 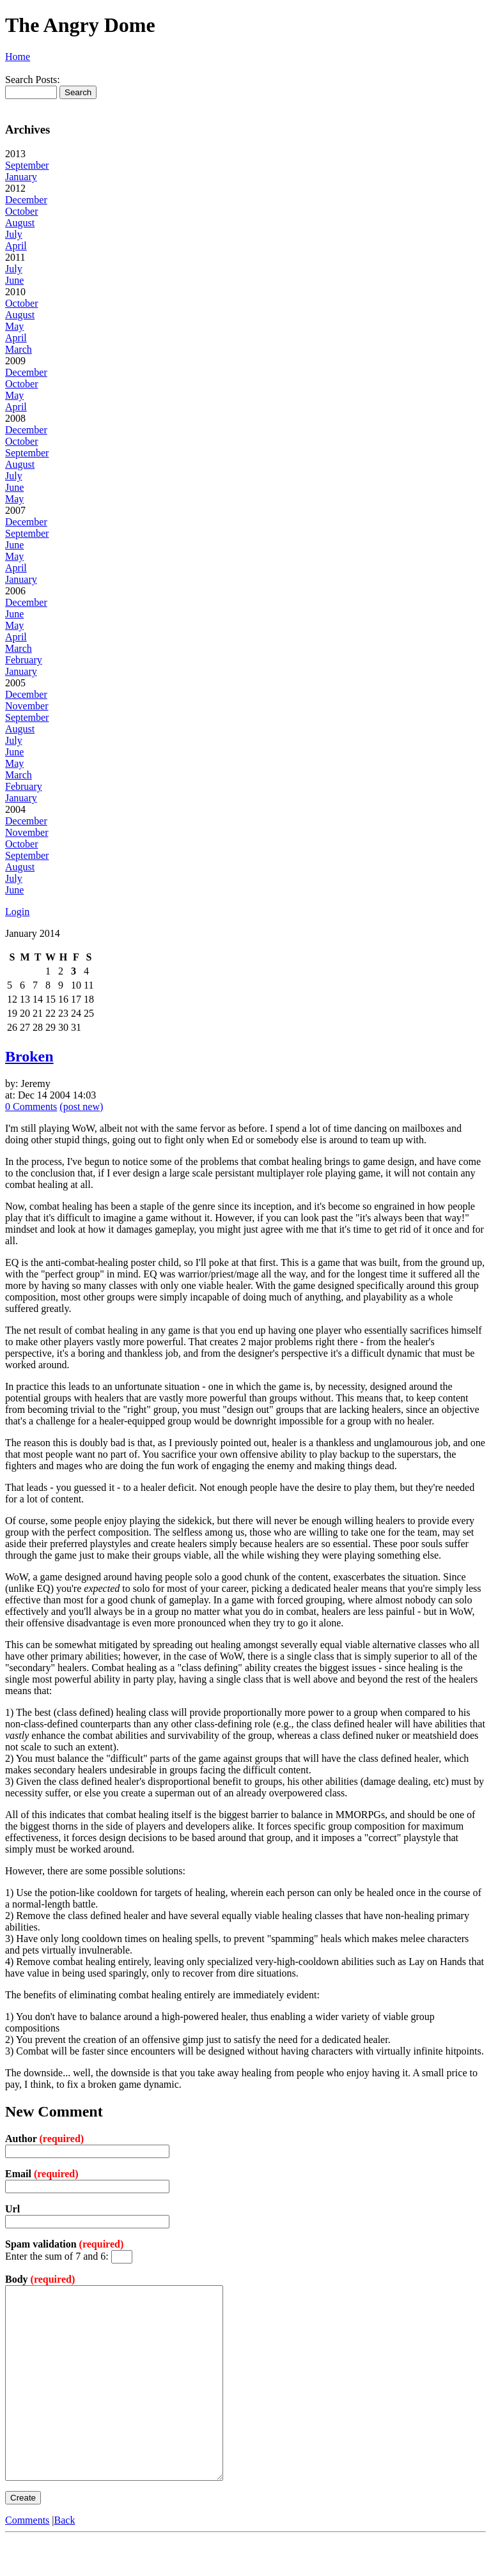 What do you see at coordinates (21, 176) in the screenshot?
I see `January` at bounding box center [21, 176].